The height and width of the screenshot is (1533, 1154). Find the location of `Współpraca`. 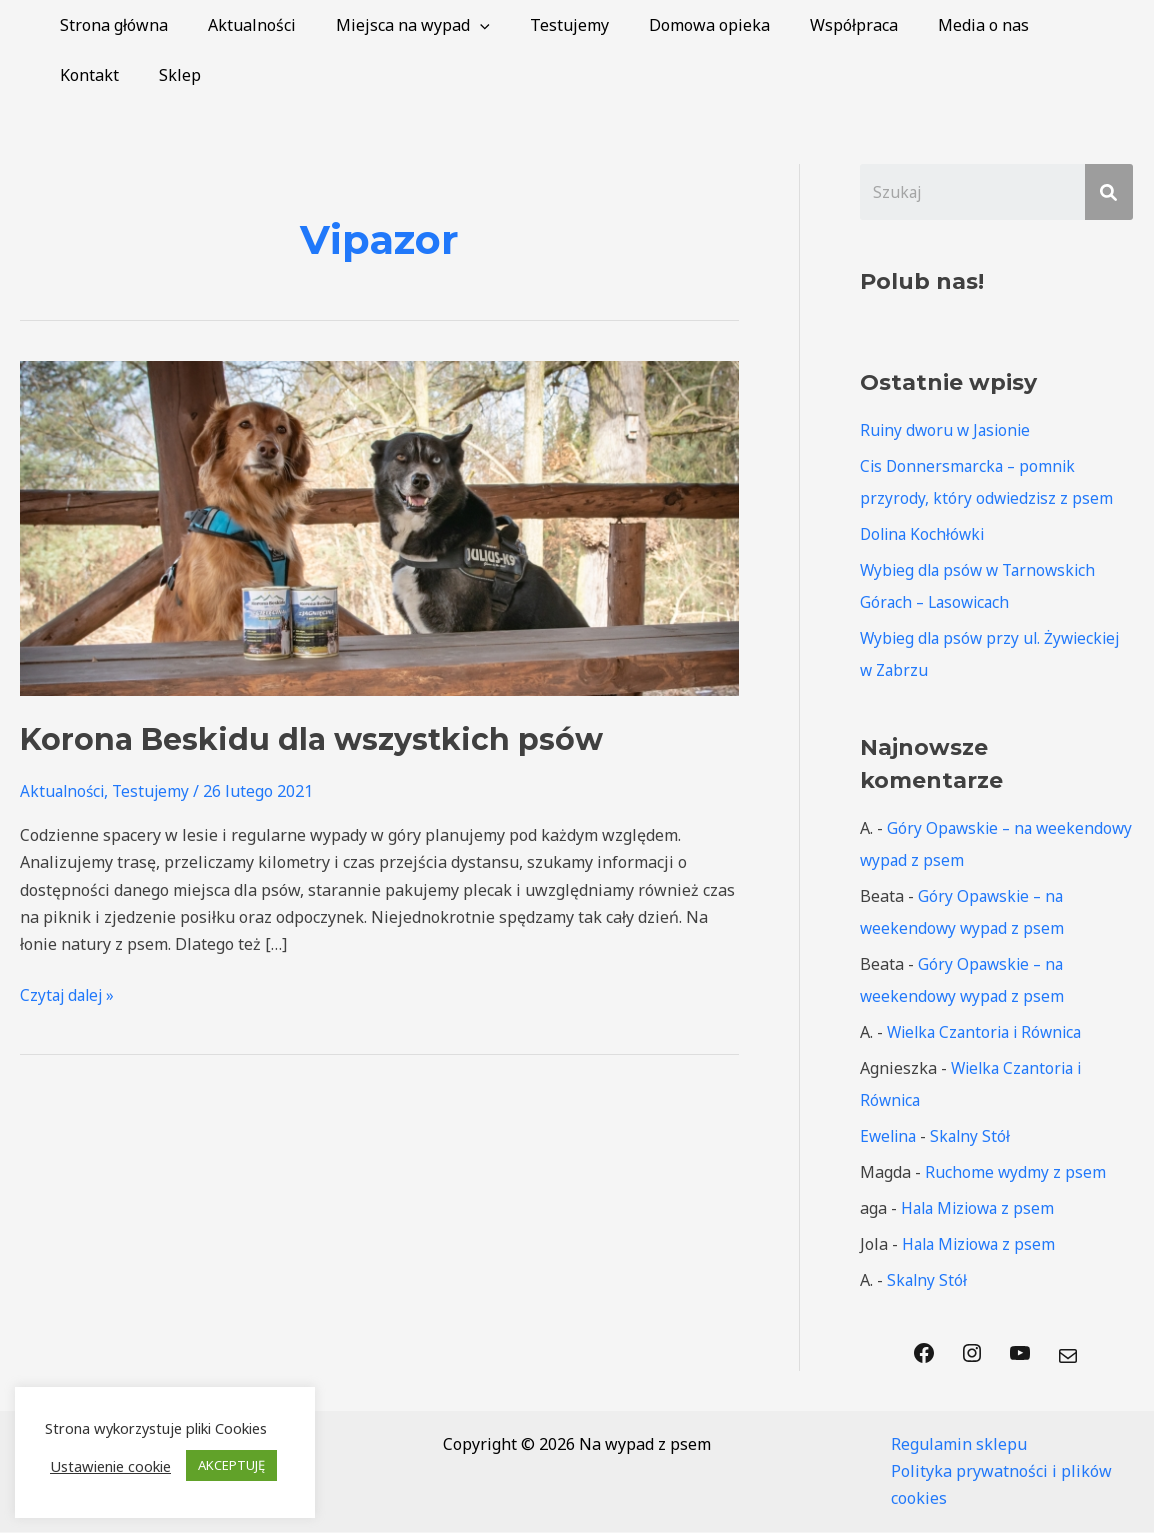

Współpraca is located at coordinates (810, 25).